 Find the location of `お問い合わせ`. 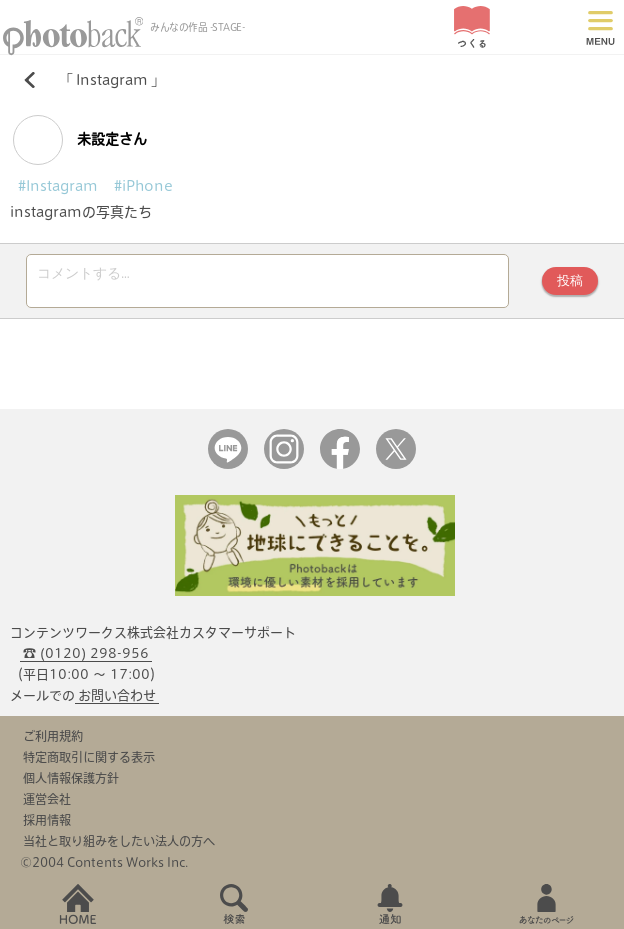

お問い合わせ is located at coordinates (117, 701).